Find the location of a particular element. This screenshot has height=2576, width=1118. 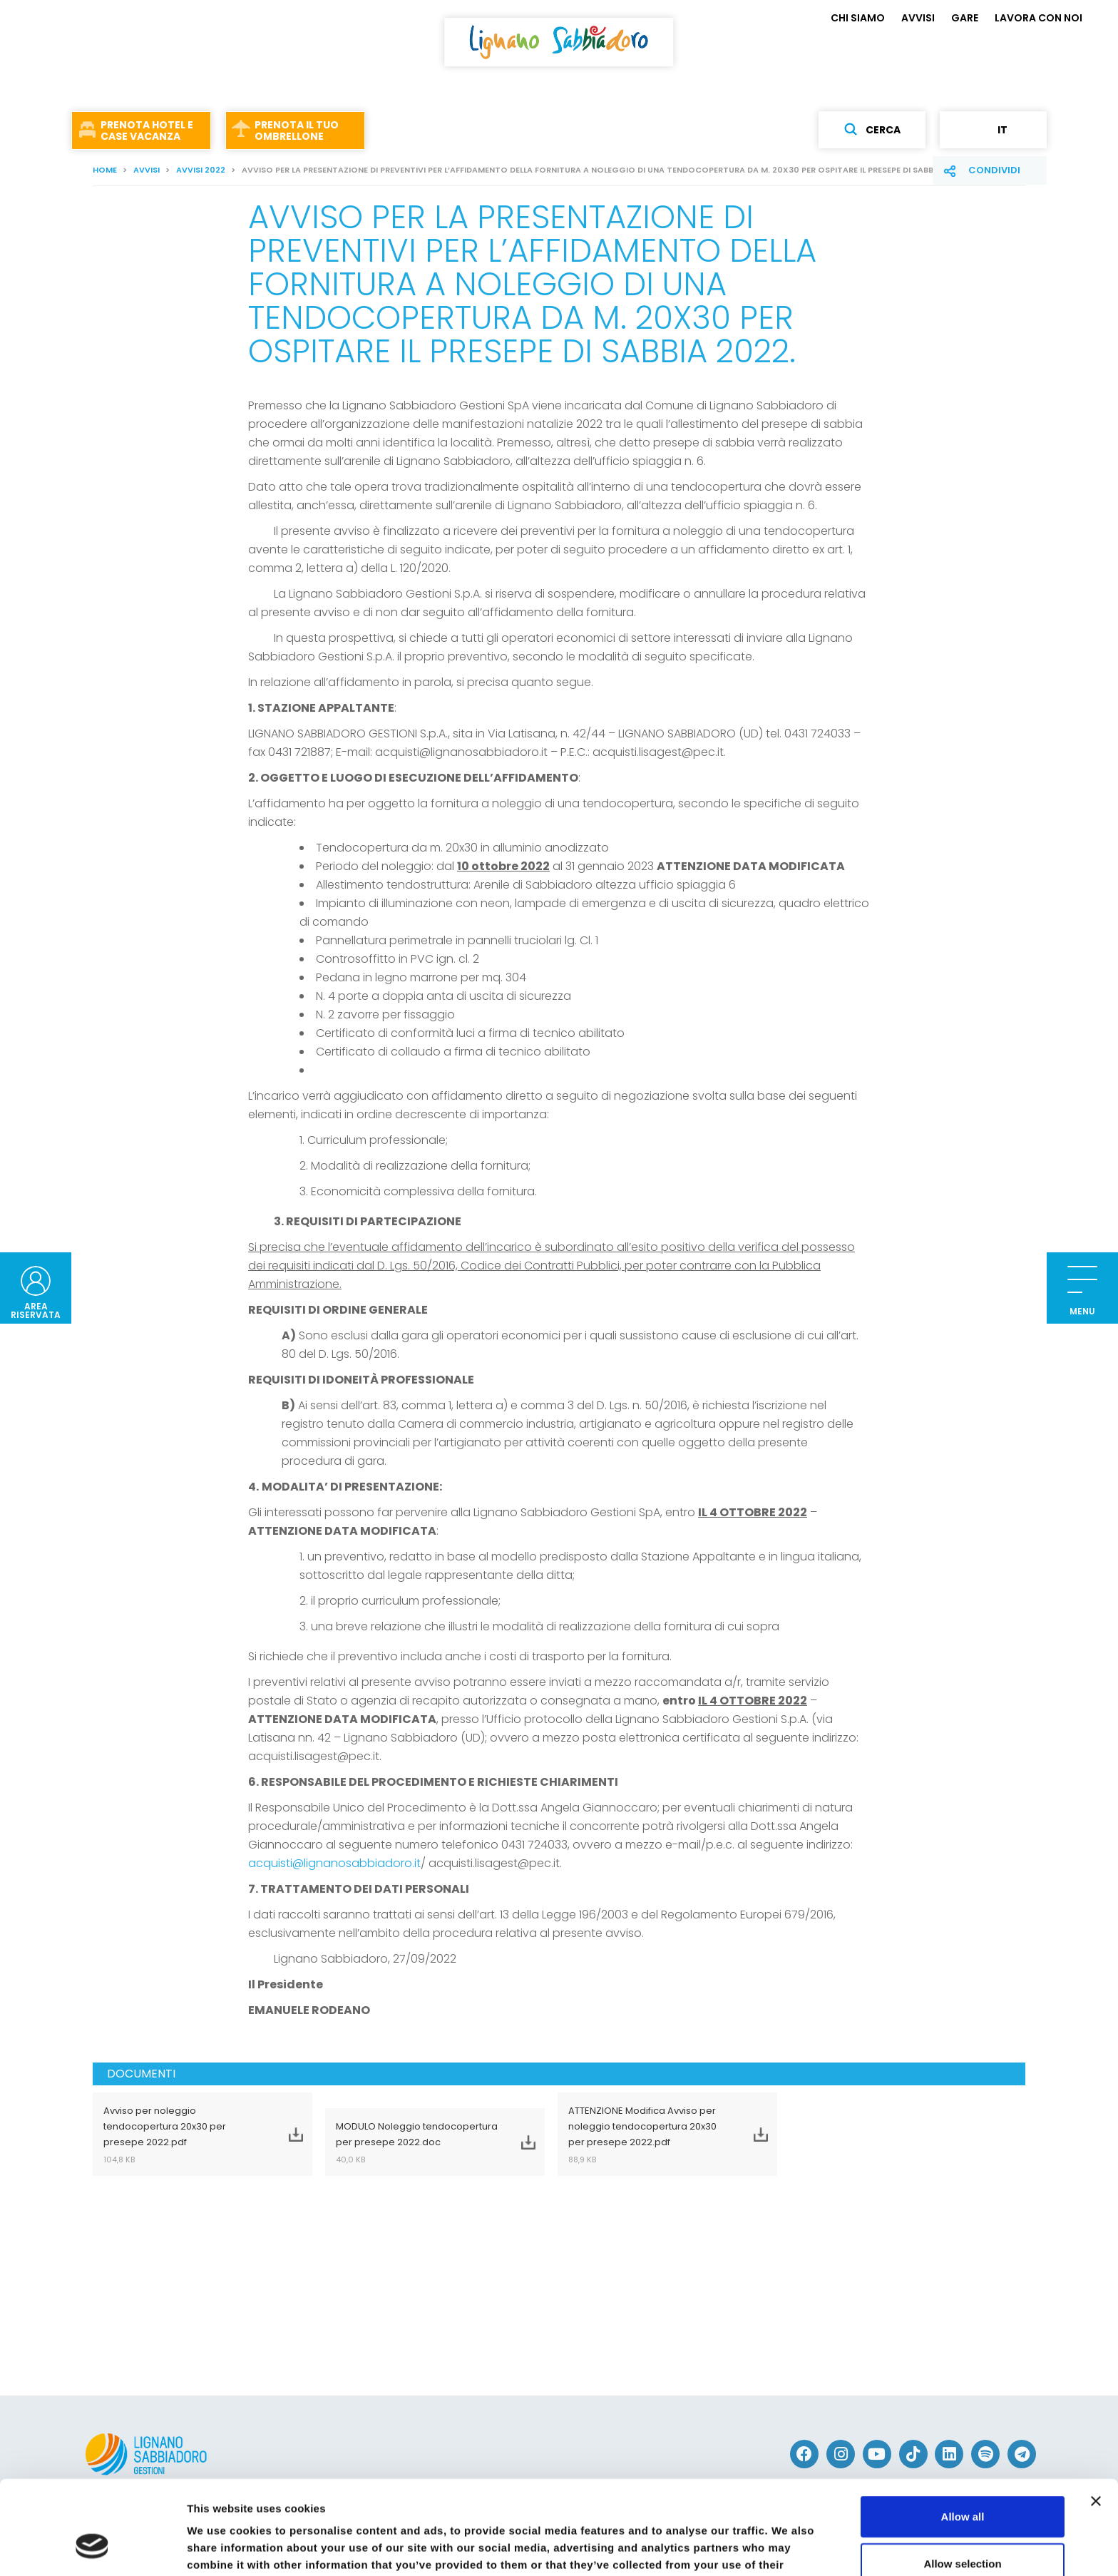

Show details is located at coordinates (748, 2548).